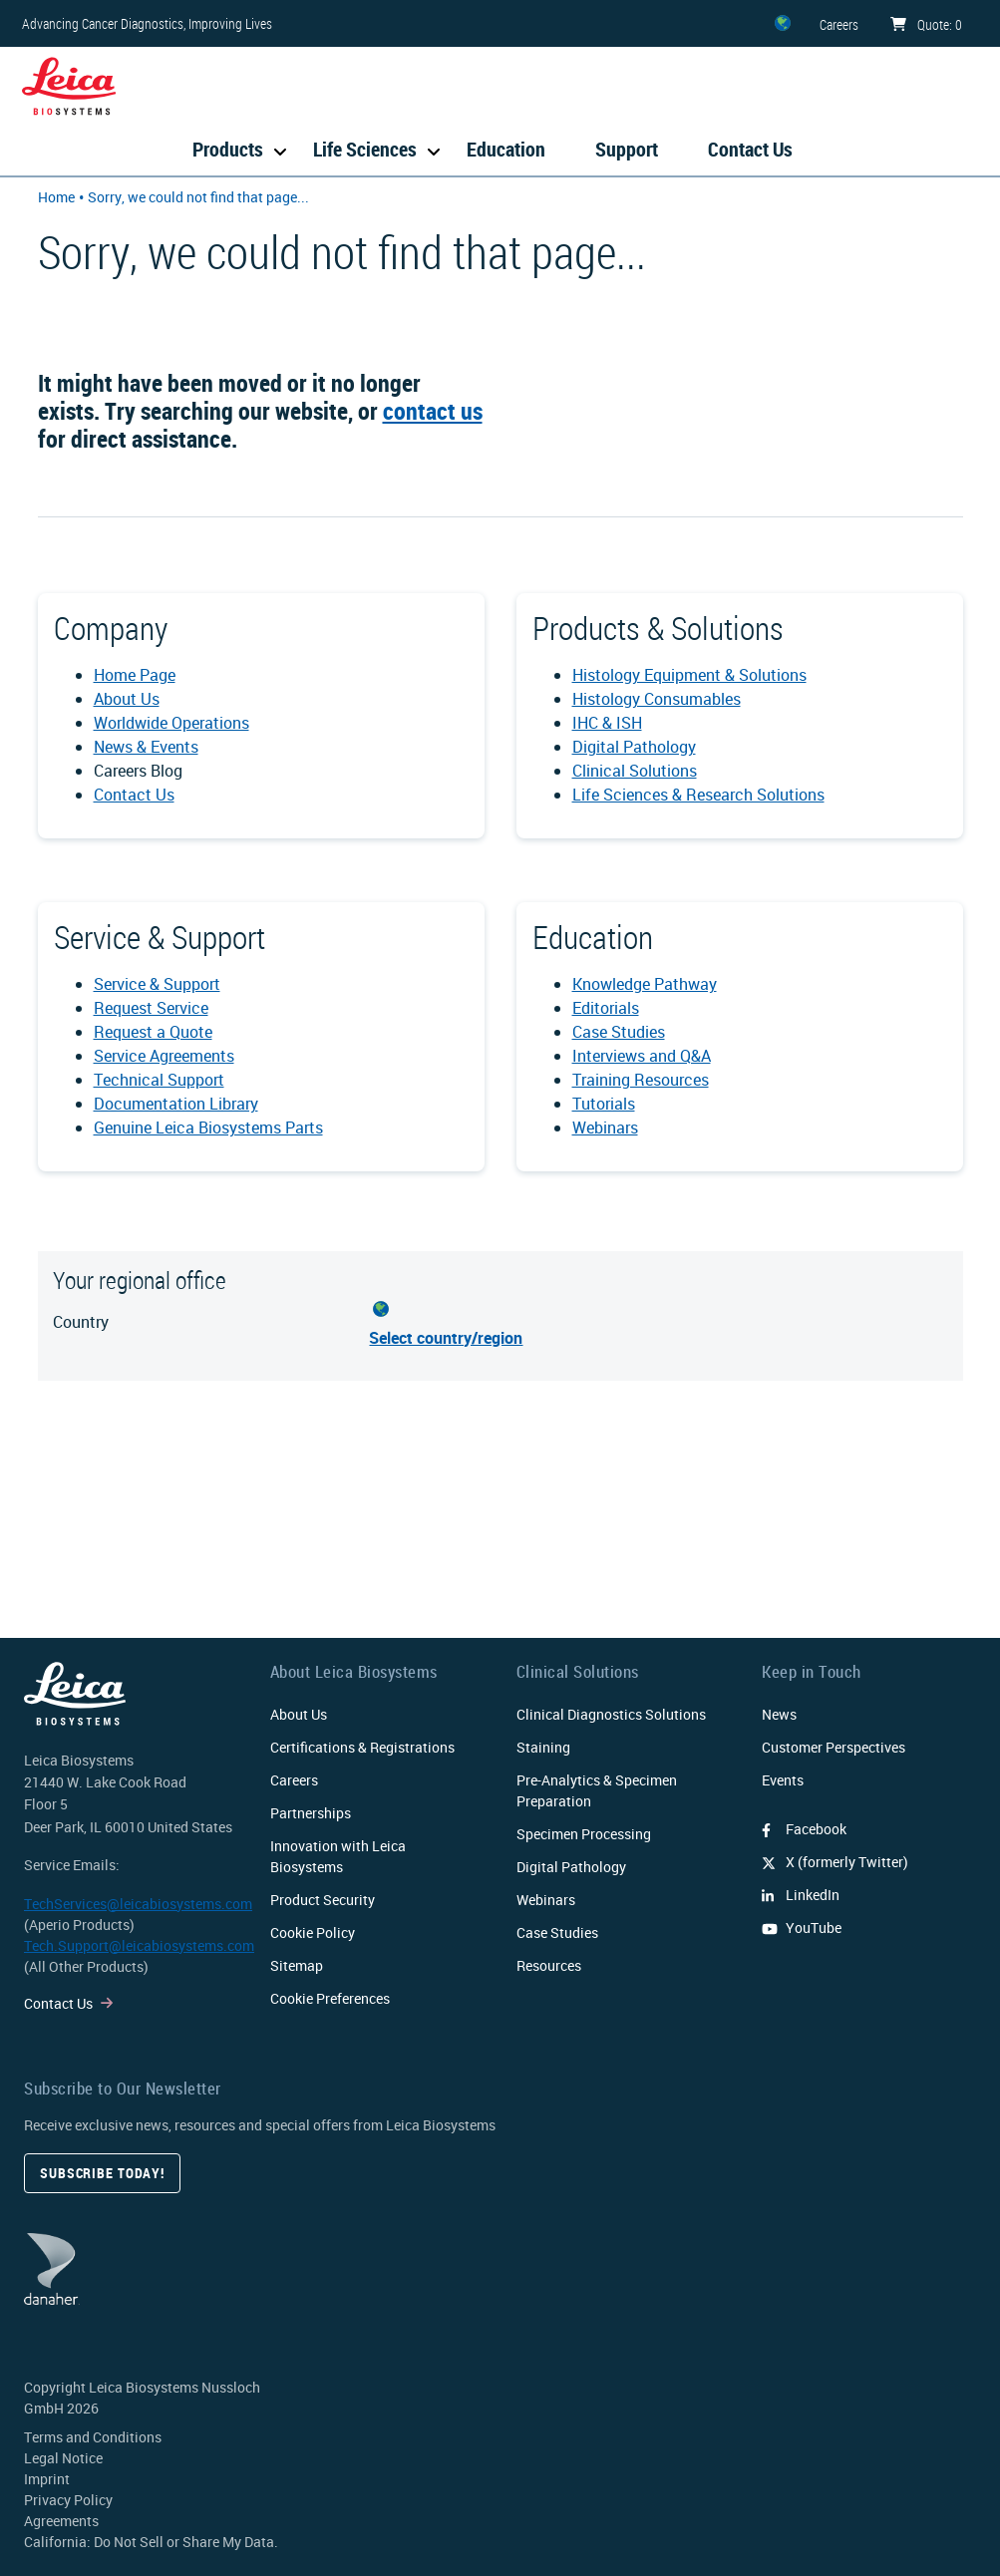  Describe the element at coordinates (605, 1008) in the screenshot. I see `Editorials` at that location.